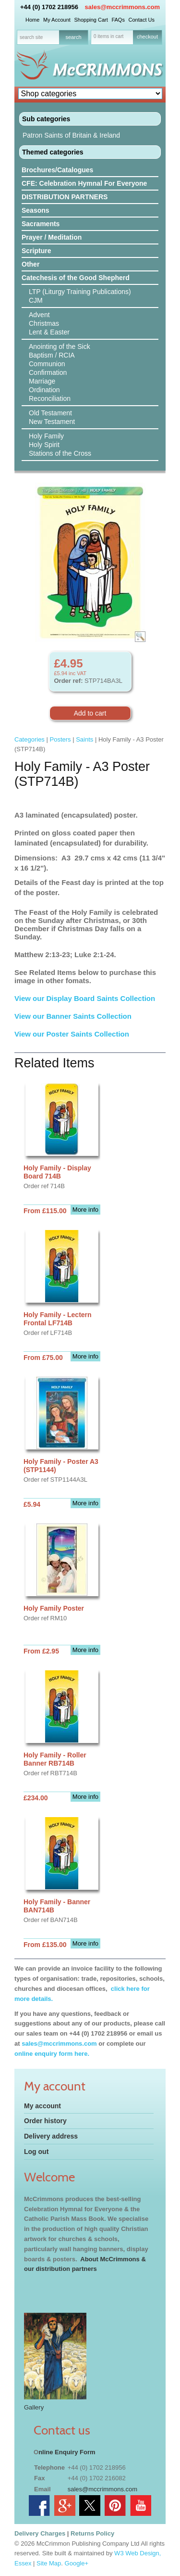 This screenshot has height=2576, width=180. What do you see at coordinates (60, 453) in the screenshot?
I see `Stations of the Cross` at bounding box center [60, 453].